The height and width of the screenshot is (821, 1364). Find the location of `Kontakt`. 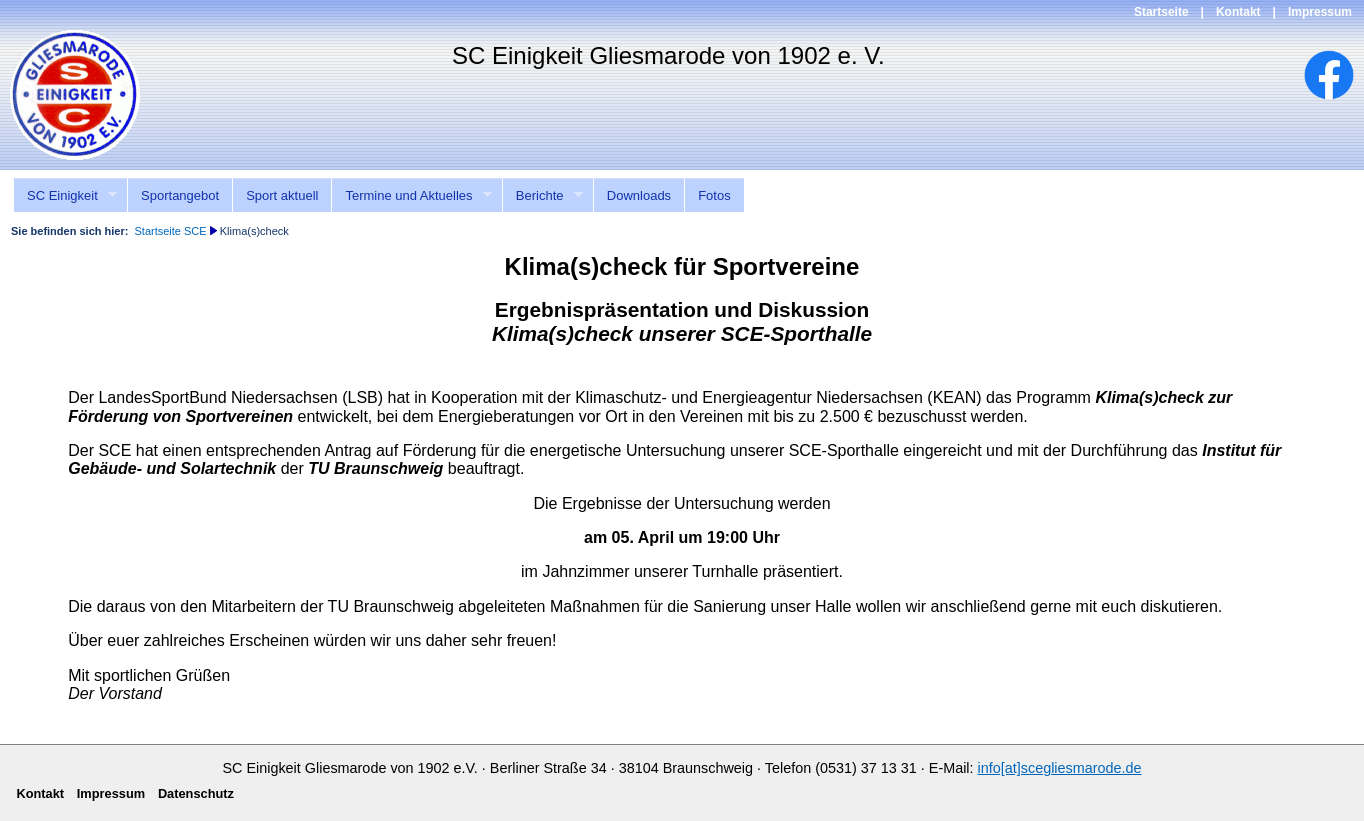

Kontakt is located at coordinates (1238, 12).